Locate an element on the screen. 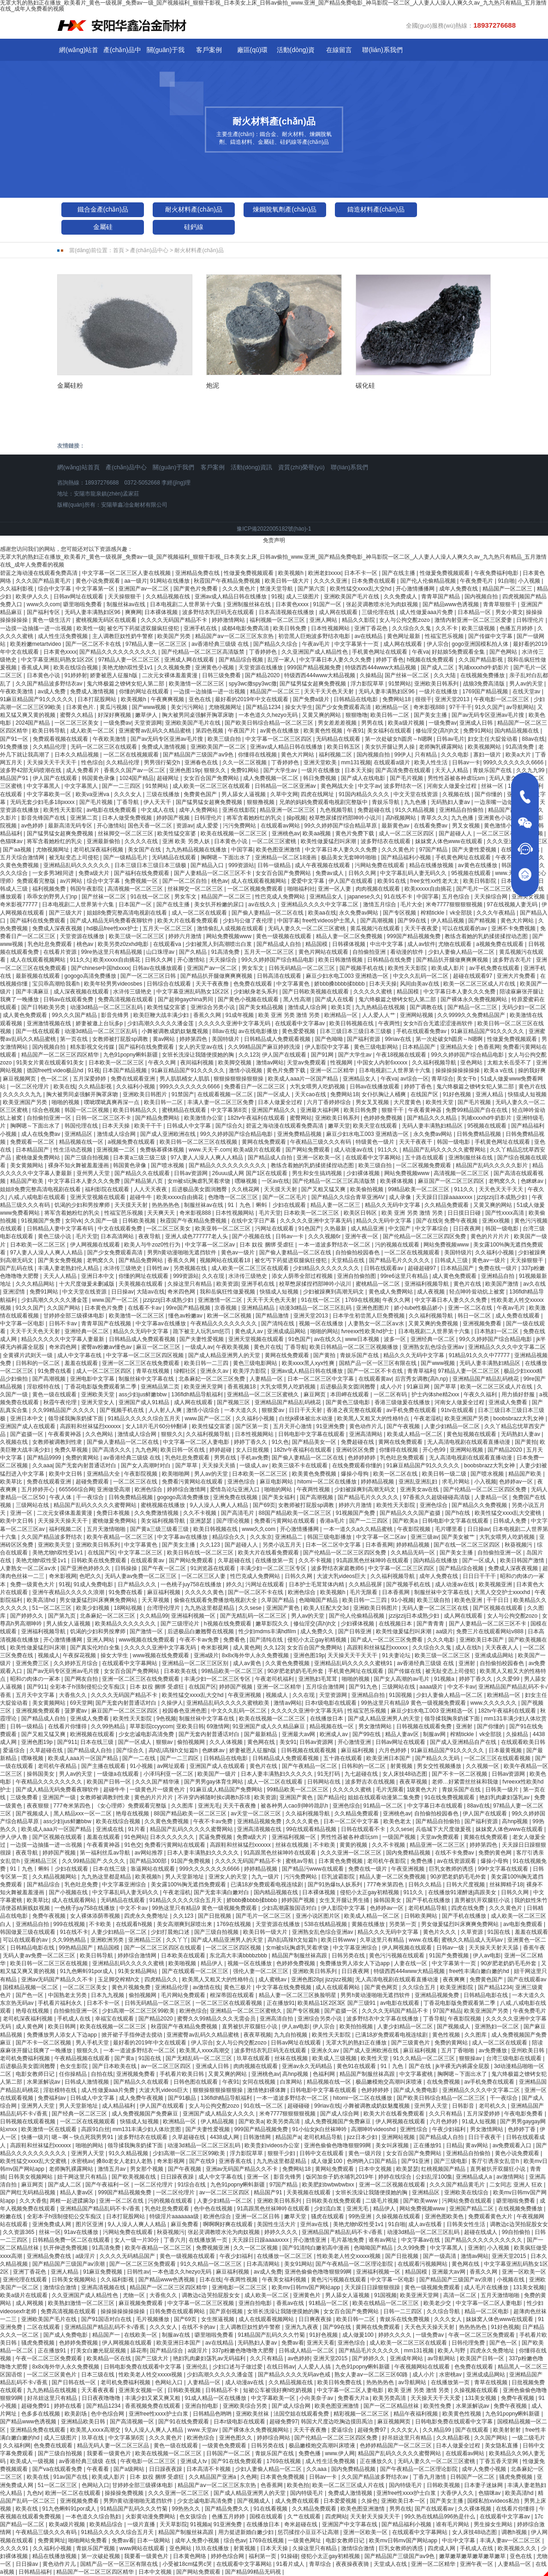 This screenshot has height=2576, width=548. 国产91九色 is located at coordinates (364, 1687).